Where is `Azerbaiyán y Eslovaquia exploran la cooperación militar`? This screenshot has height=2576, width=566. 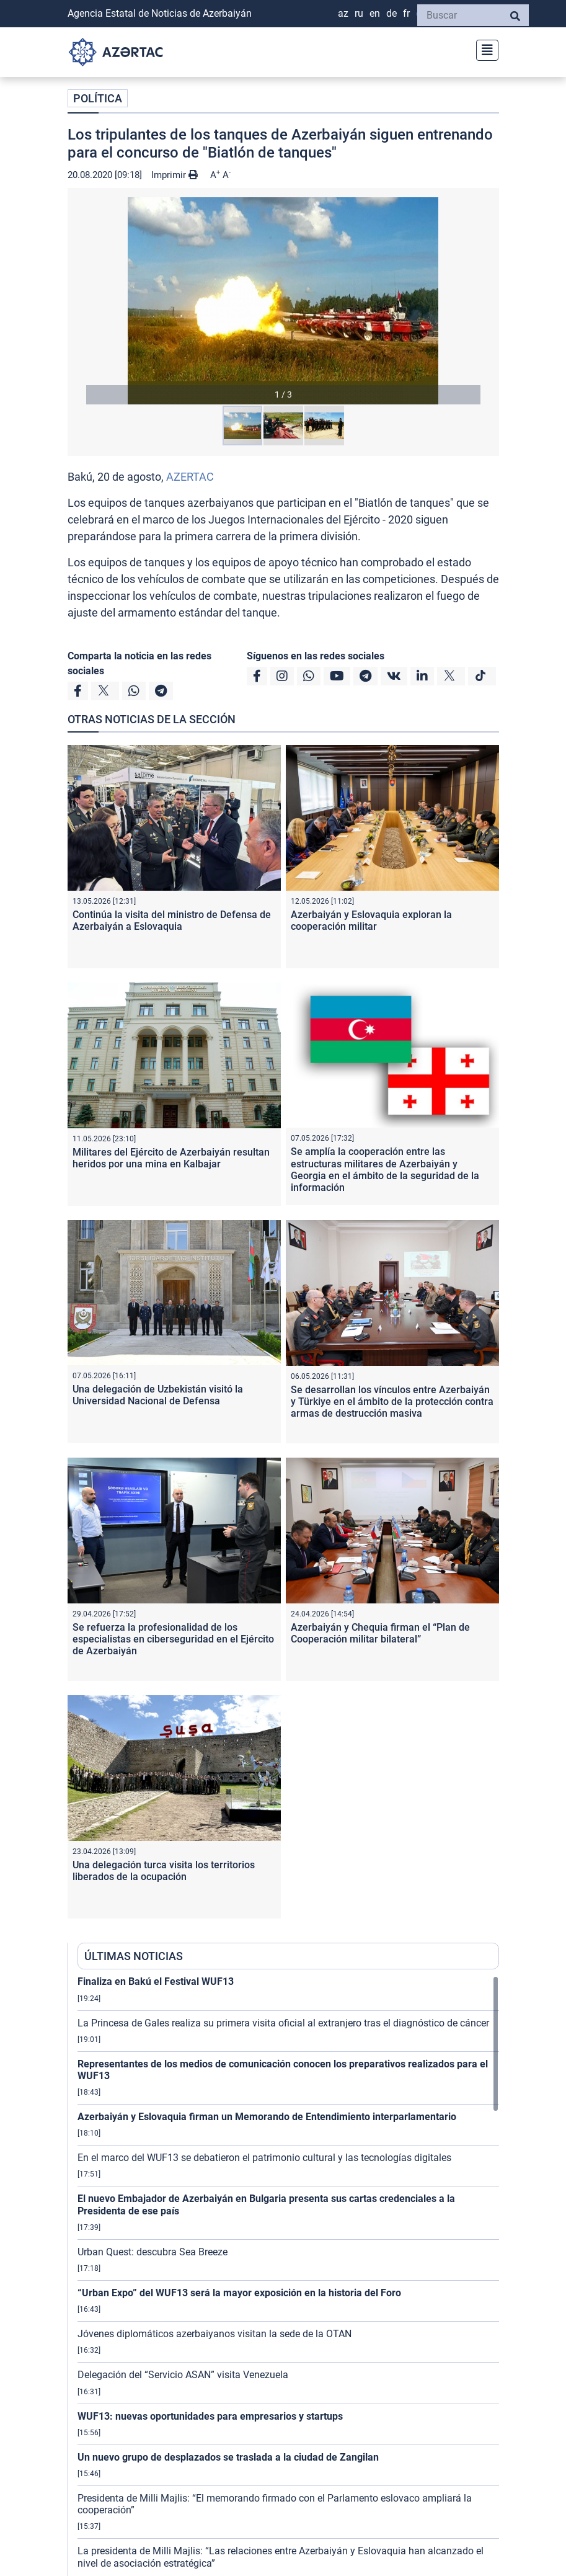
Azerbaiyán y Eslovaquia exploran la cooperación militar is located at coordinates (371, 920).